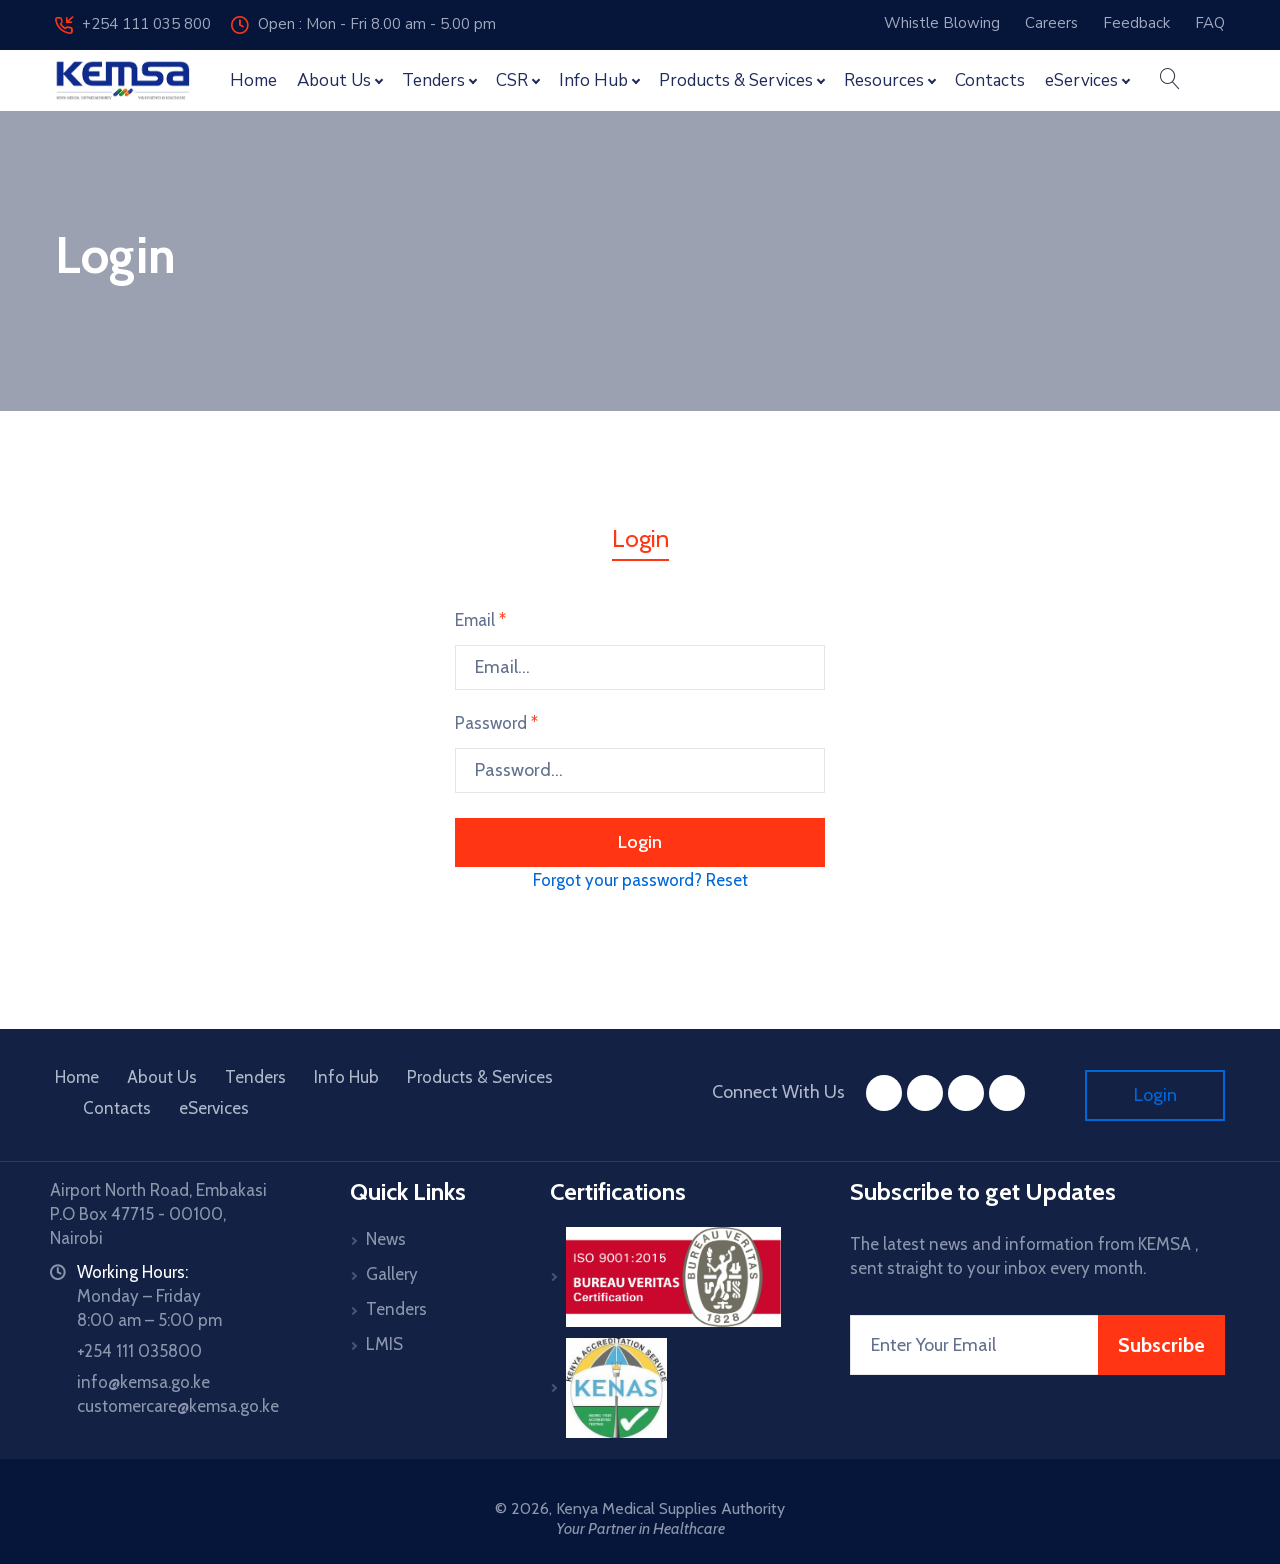 Image resolution: width=1280 pixels, height=1564 pixels. I want to click on The latest news and information from KEMSA , sent straight to your inbox every month., so click(1024, 1256).